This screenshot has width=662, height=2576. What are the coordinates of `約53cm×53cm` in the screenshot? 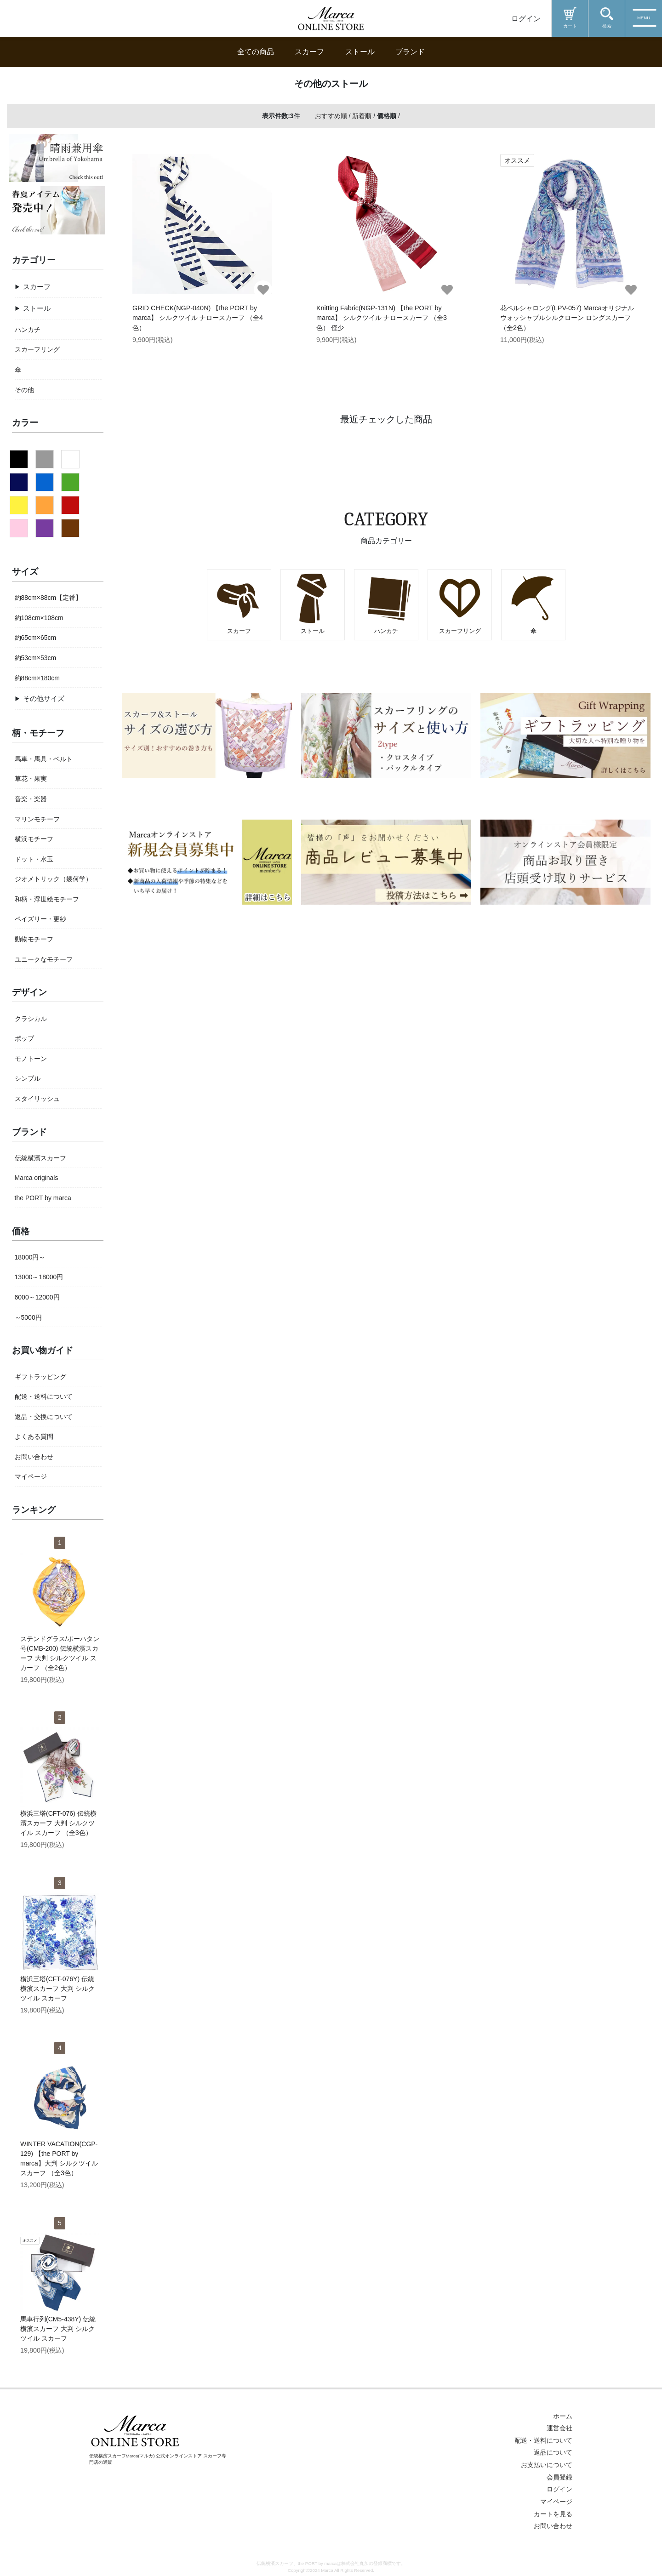 It's located at (36, 657).